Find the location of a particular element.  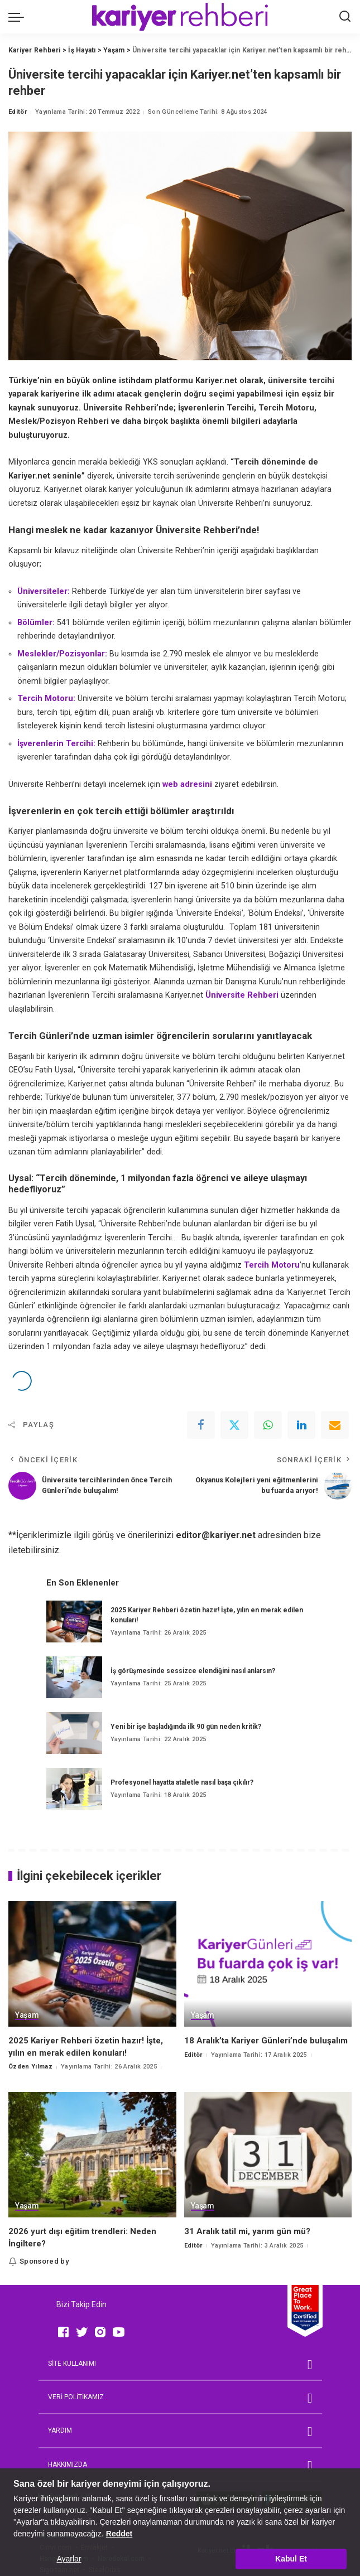

[18 Aralık’ta Kariyer Günleri’nde buluşalım] is located at coordinates (268, 1964).